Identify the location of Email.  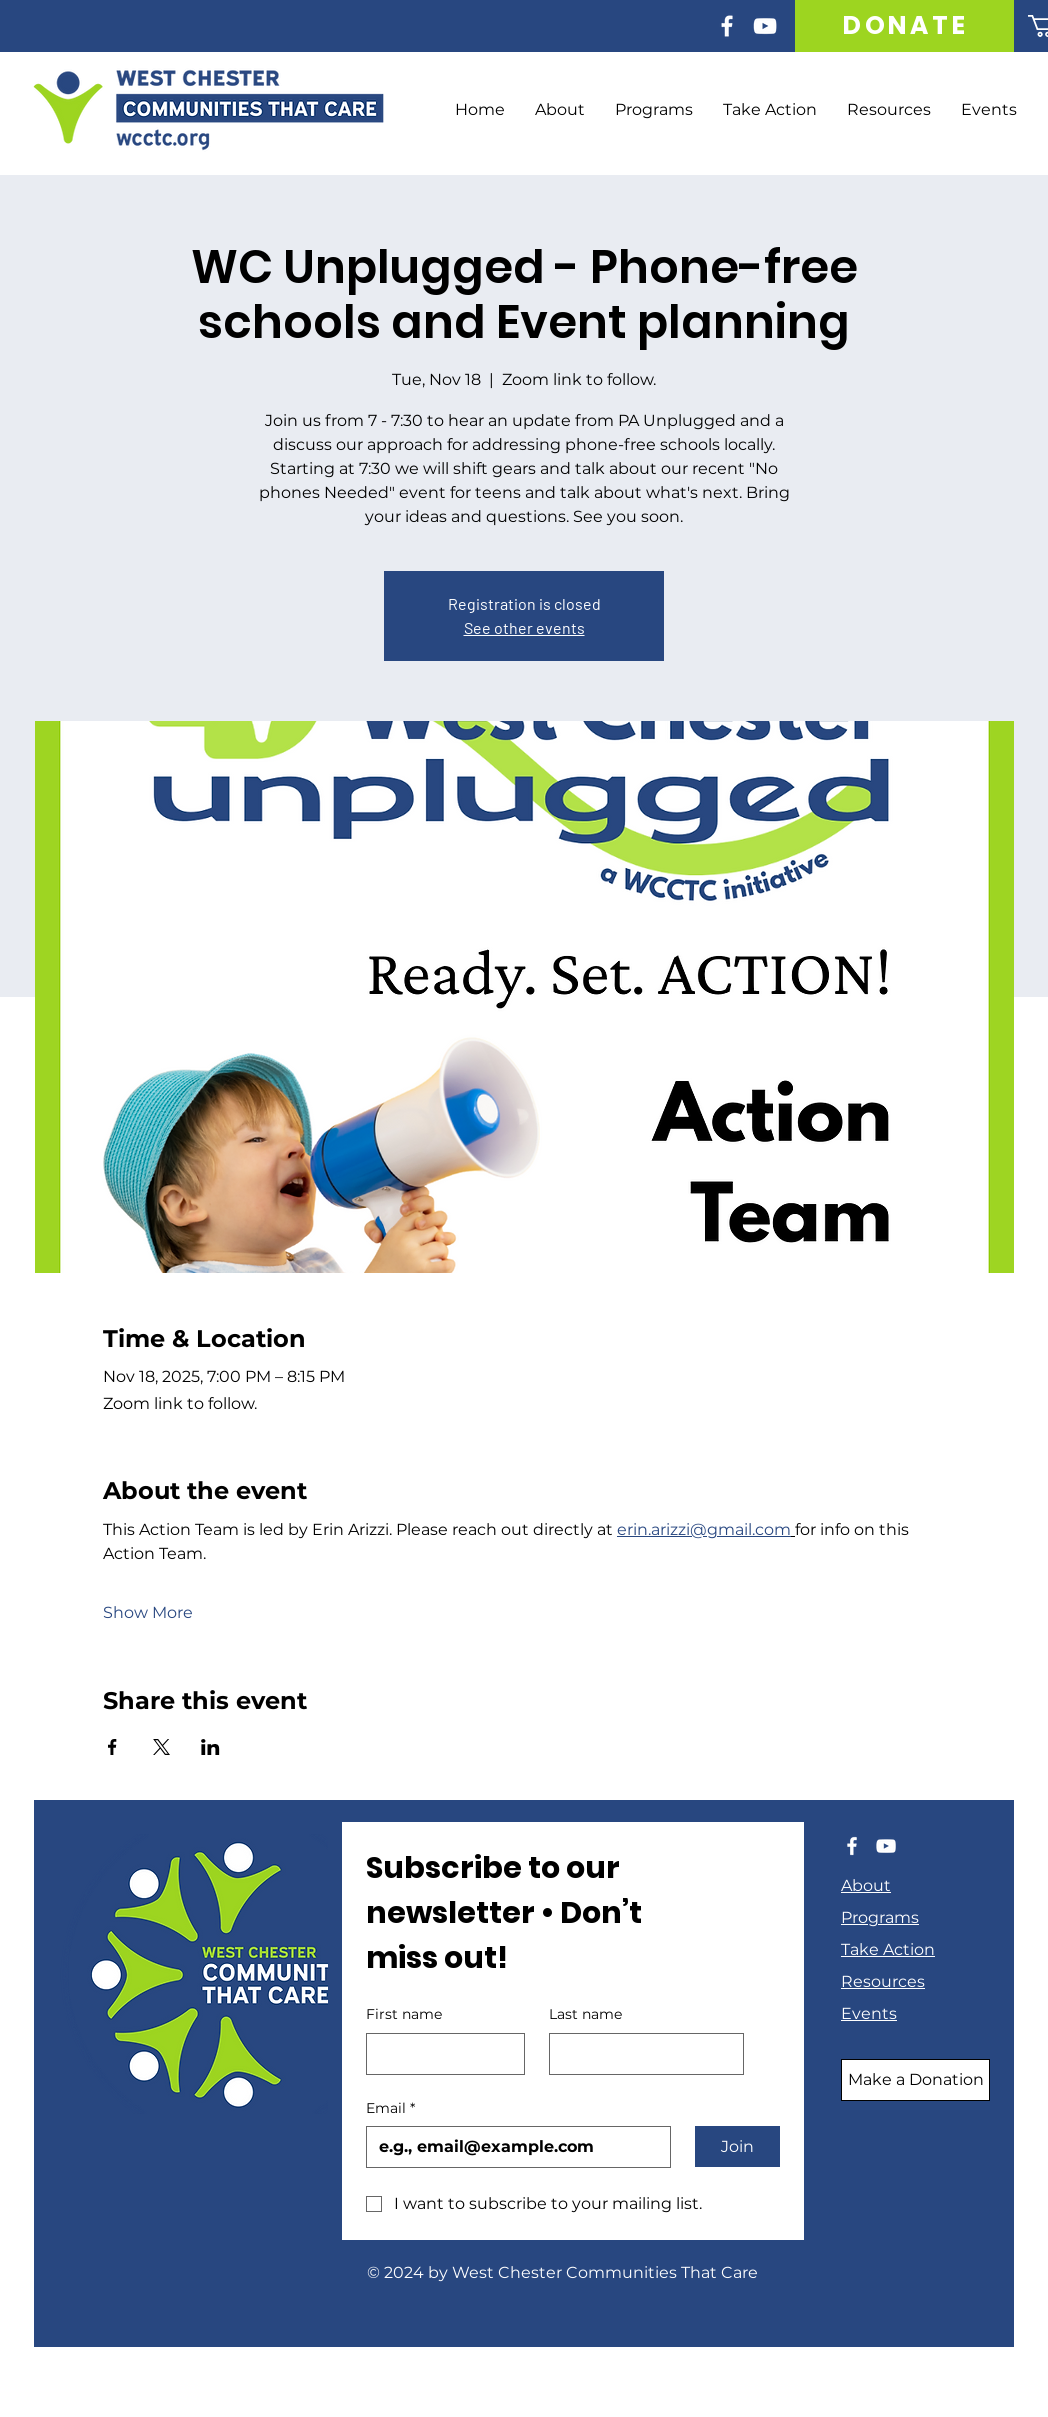
(390, 2109).